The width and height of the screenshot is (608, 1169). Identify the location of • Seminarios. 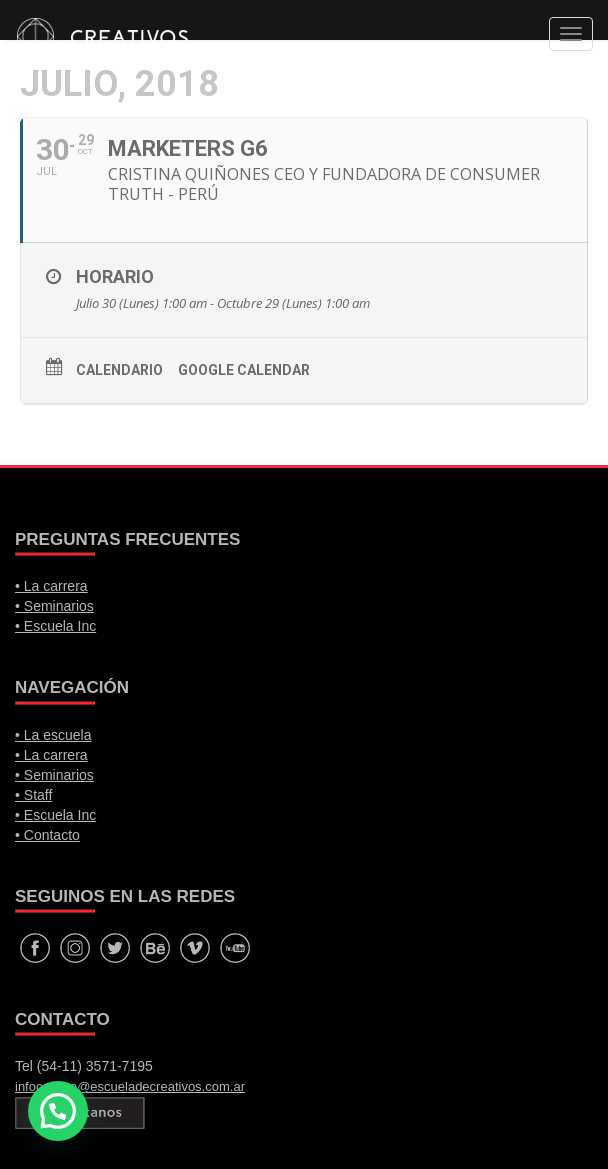
(54, 606).